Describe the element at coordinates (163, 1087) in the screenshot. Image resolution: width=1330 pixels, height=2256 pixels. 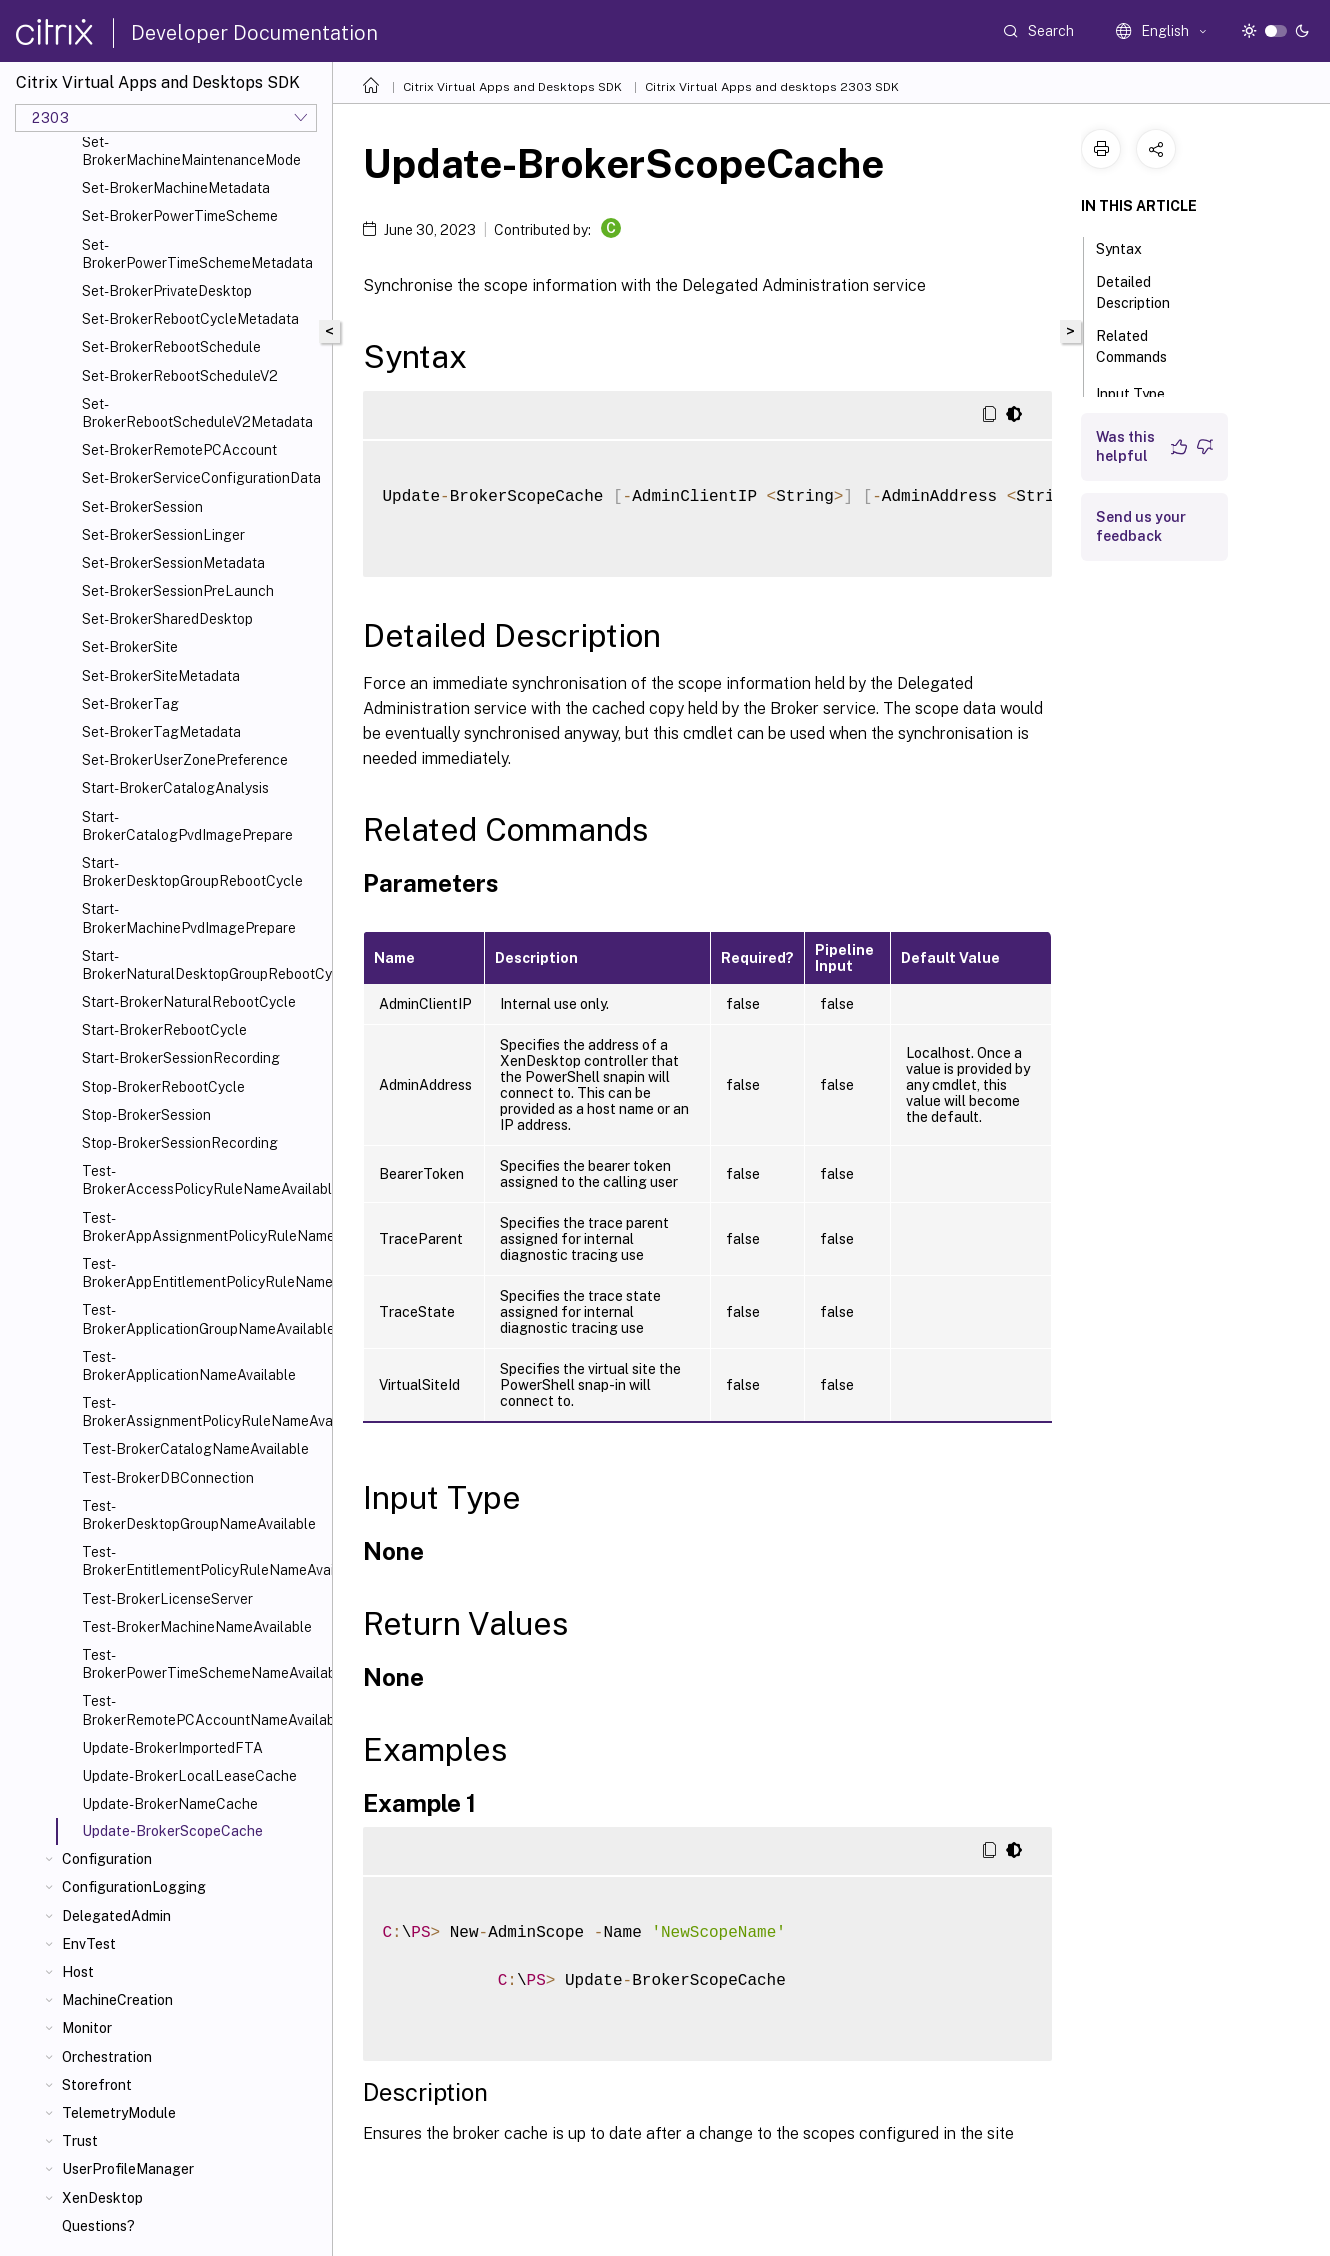
I see `Stop-BrokerRebootCycle` at that location.